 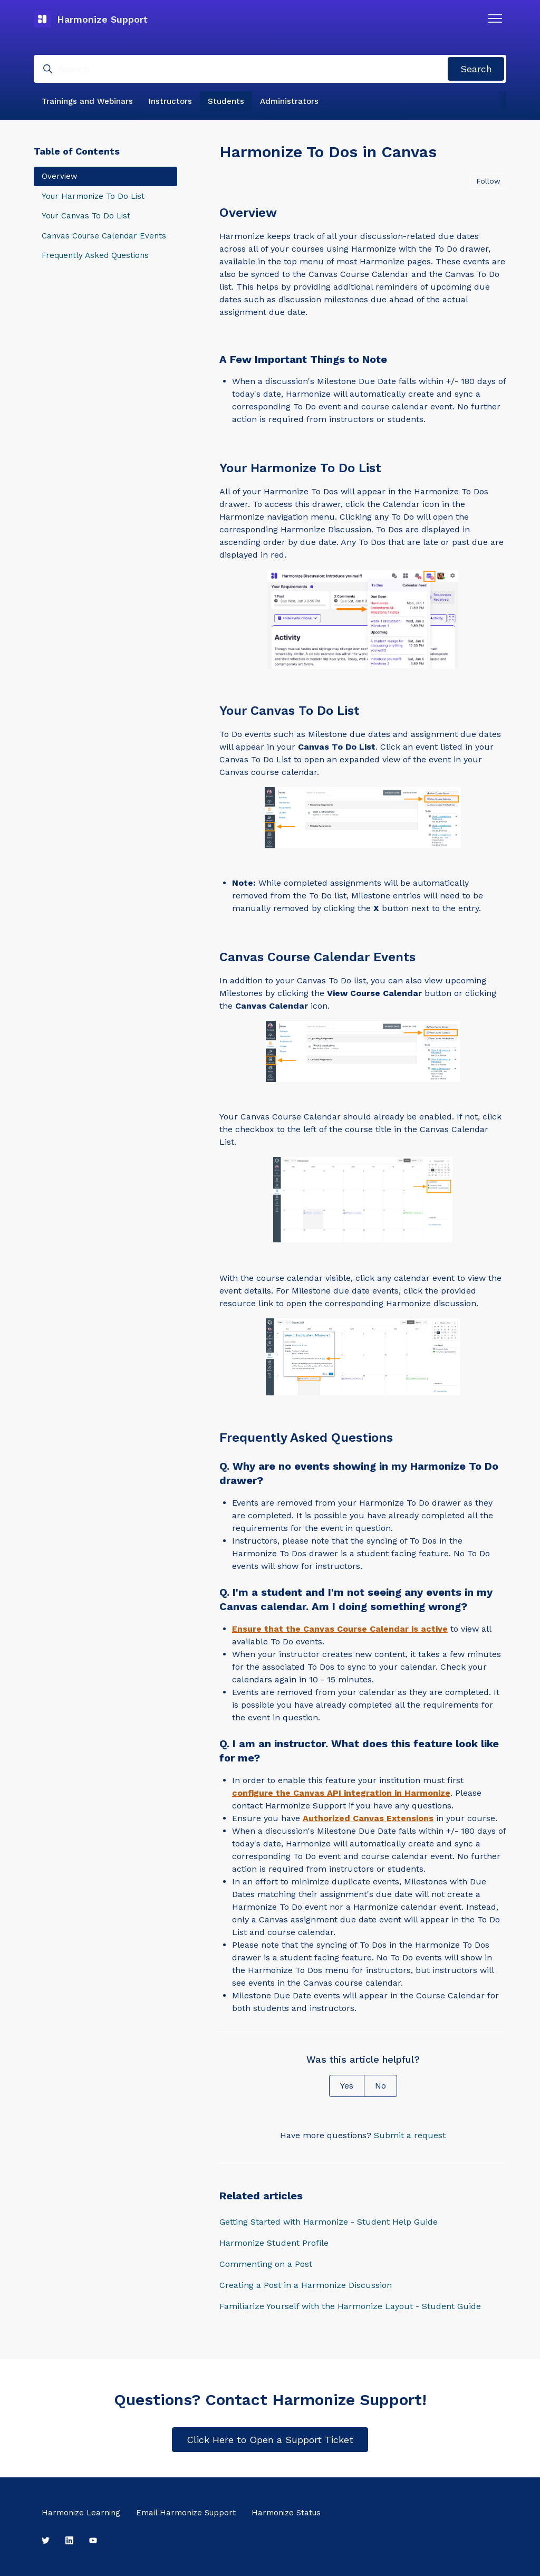 What do you see at coordinates (60, 176) in the screenshot?
I see `Overview` at bounding box center [60, 176].